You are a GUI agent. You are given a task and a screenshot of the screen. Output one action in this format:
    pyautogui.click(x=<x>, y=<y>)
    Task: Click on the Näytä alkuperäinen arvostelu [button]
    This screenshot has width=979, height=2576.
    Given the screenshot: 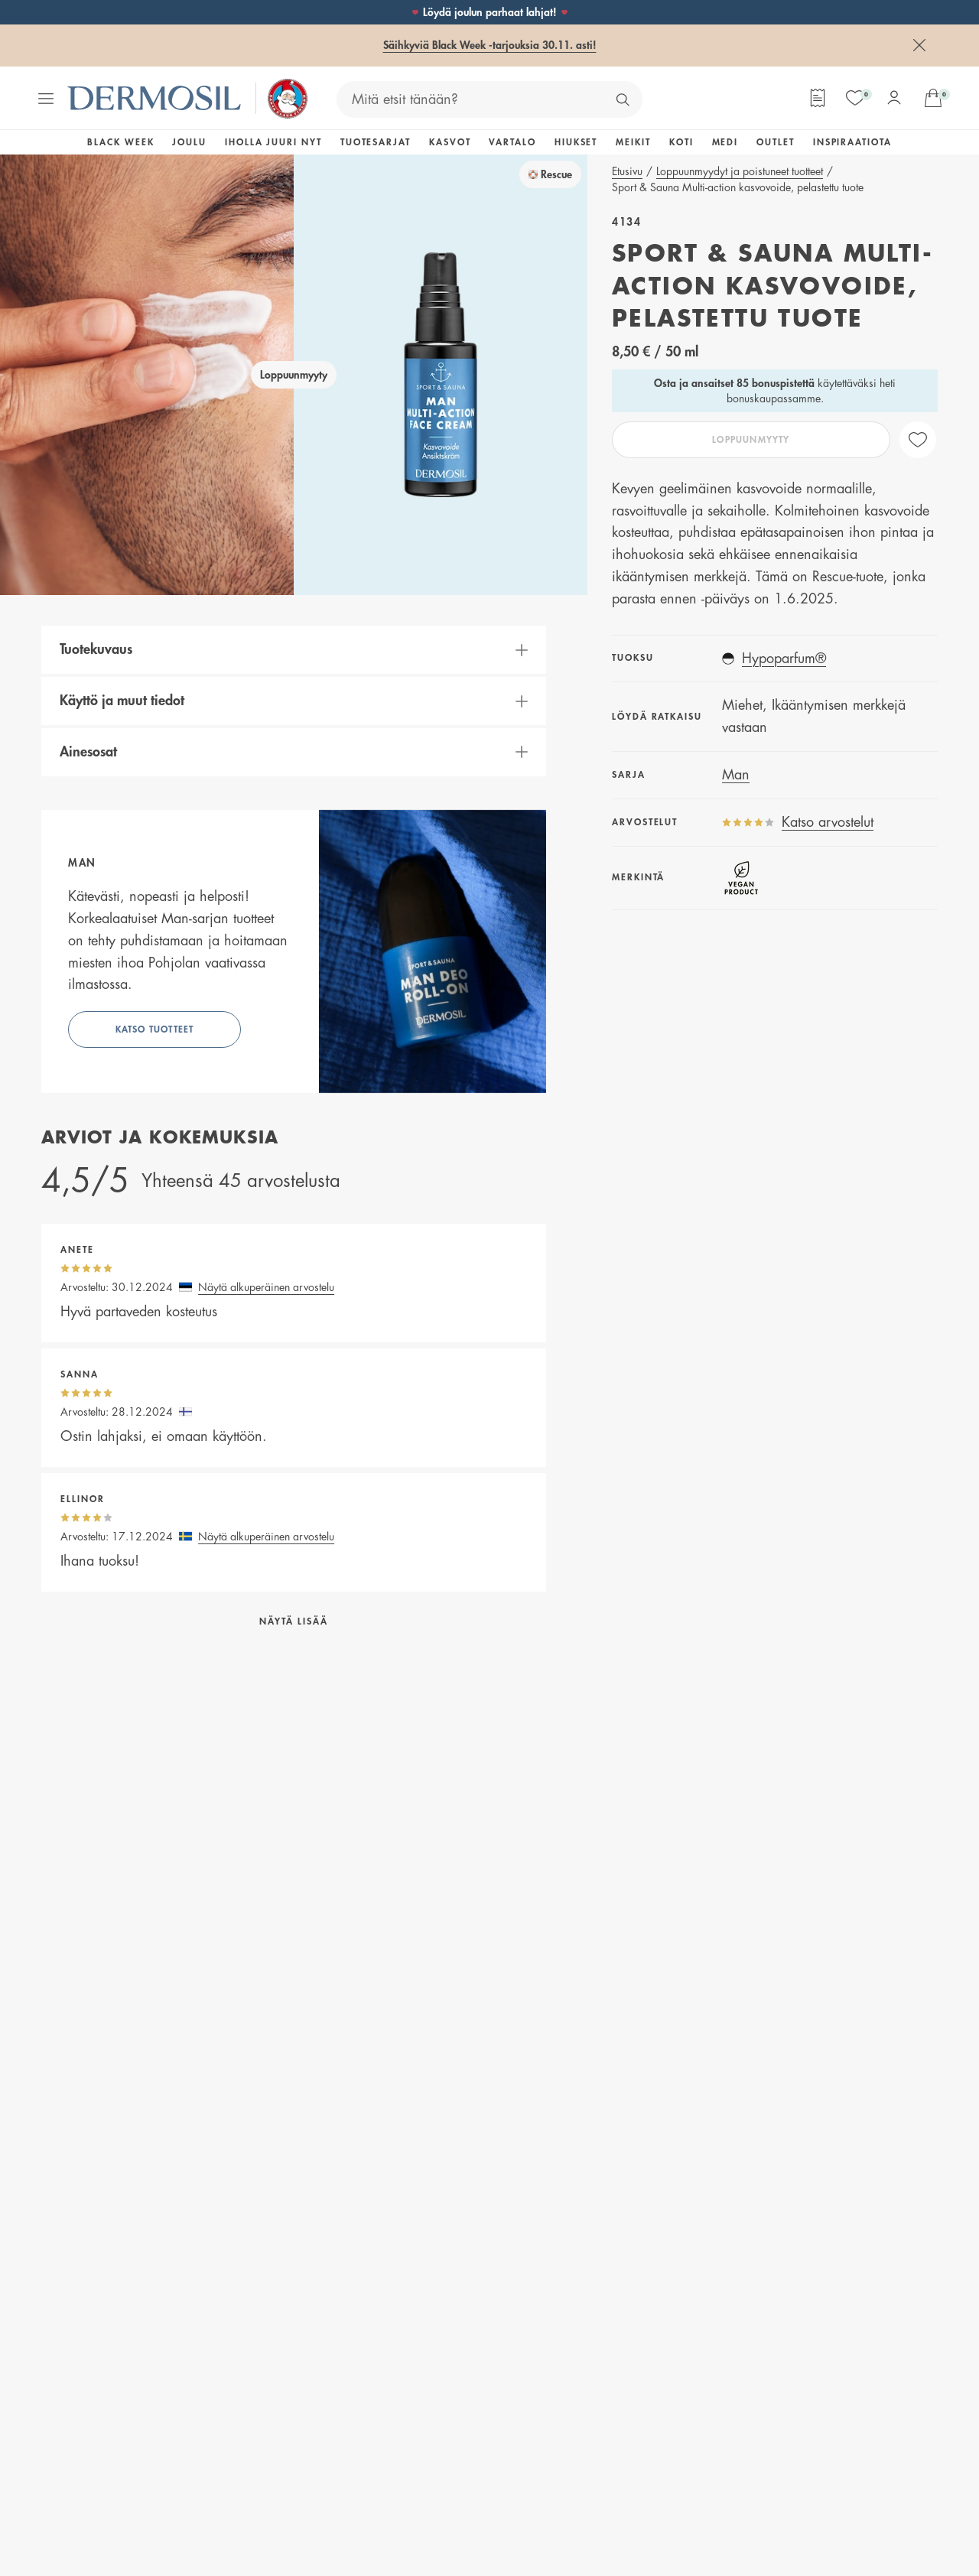 What is the action you would take?
    pyautogui.click(x=266, y=1287)
    